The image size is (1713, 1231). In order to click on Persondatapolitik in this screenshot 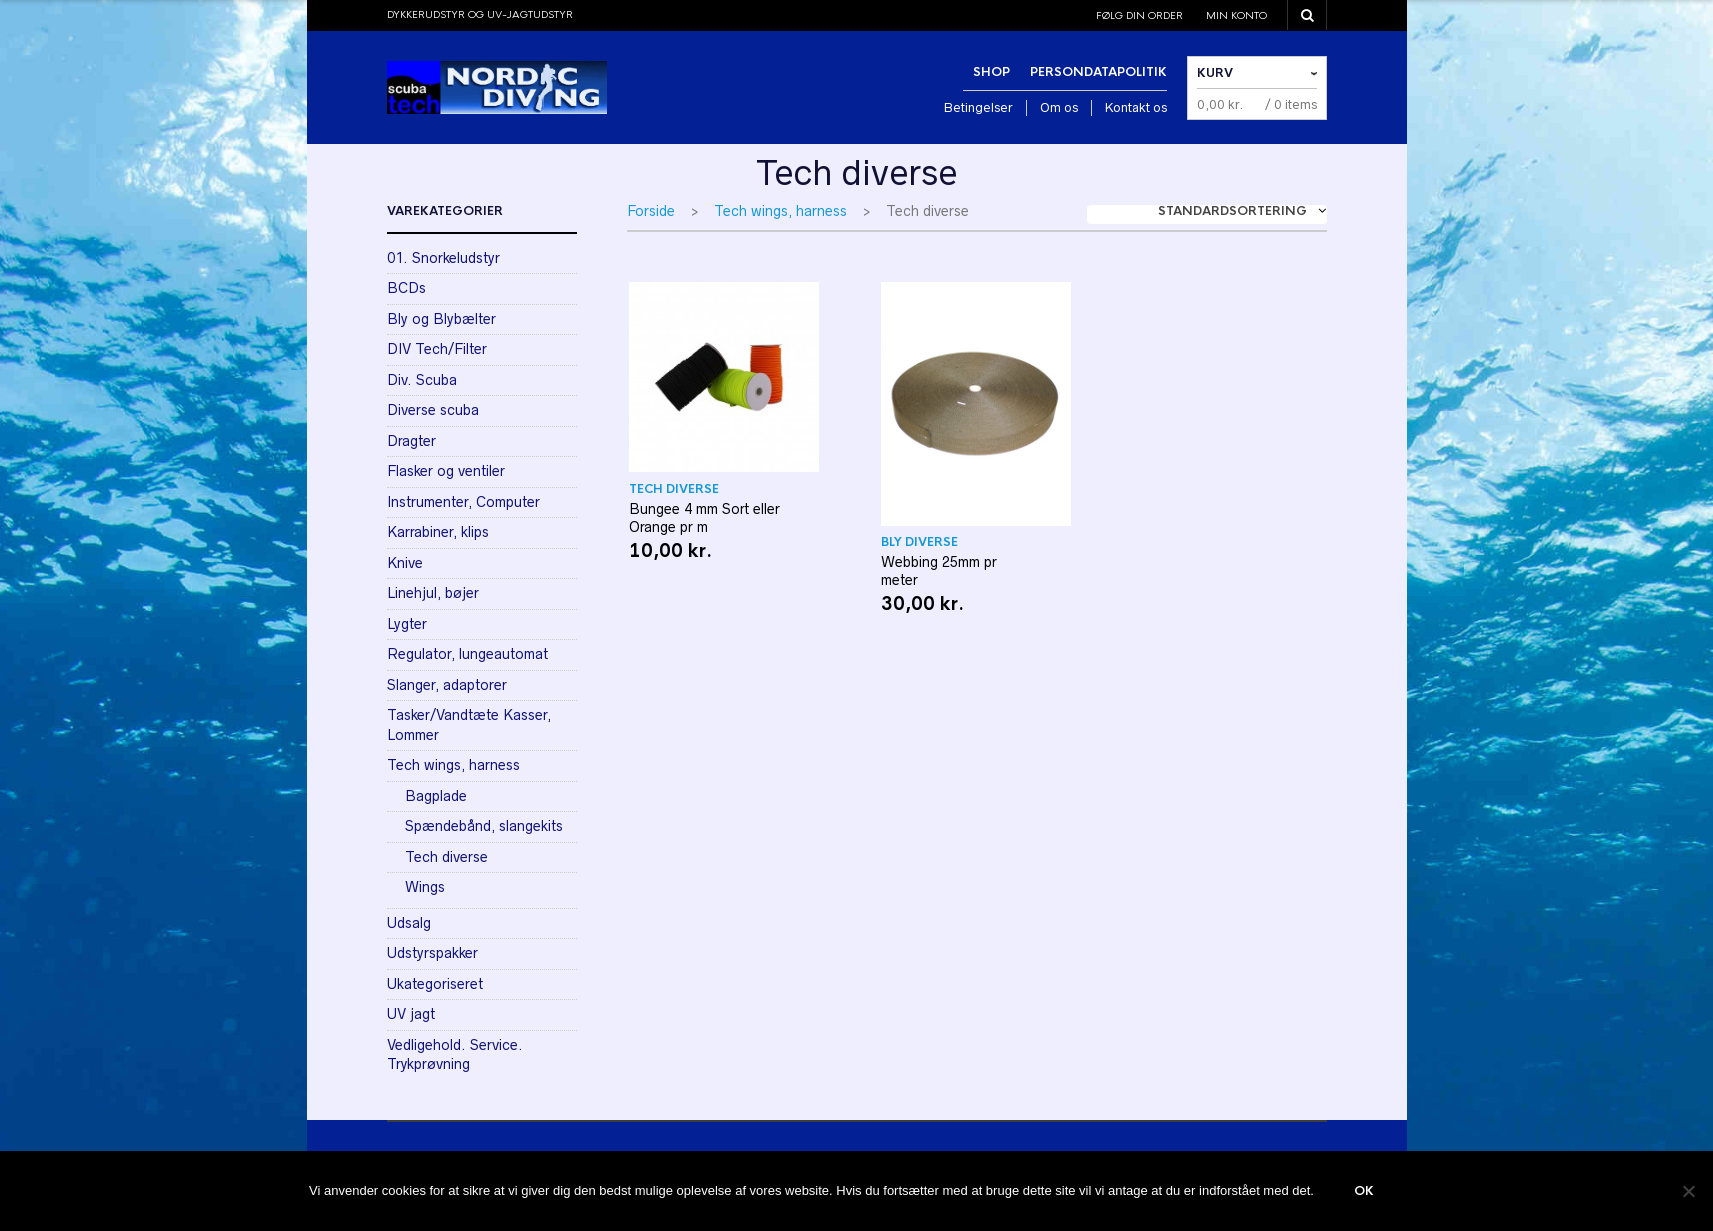, I will do `click(1098, 72)`.